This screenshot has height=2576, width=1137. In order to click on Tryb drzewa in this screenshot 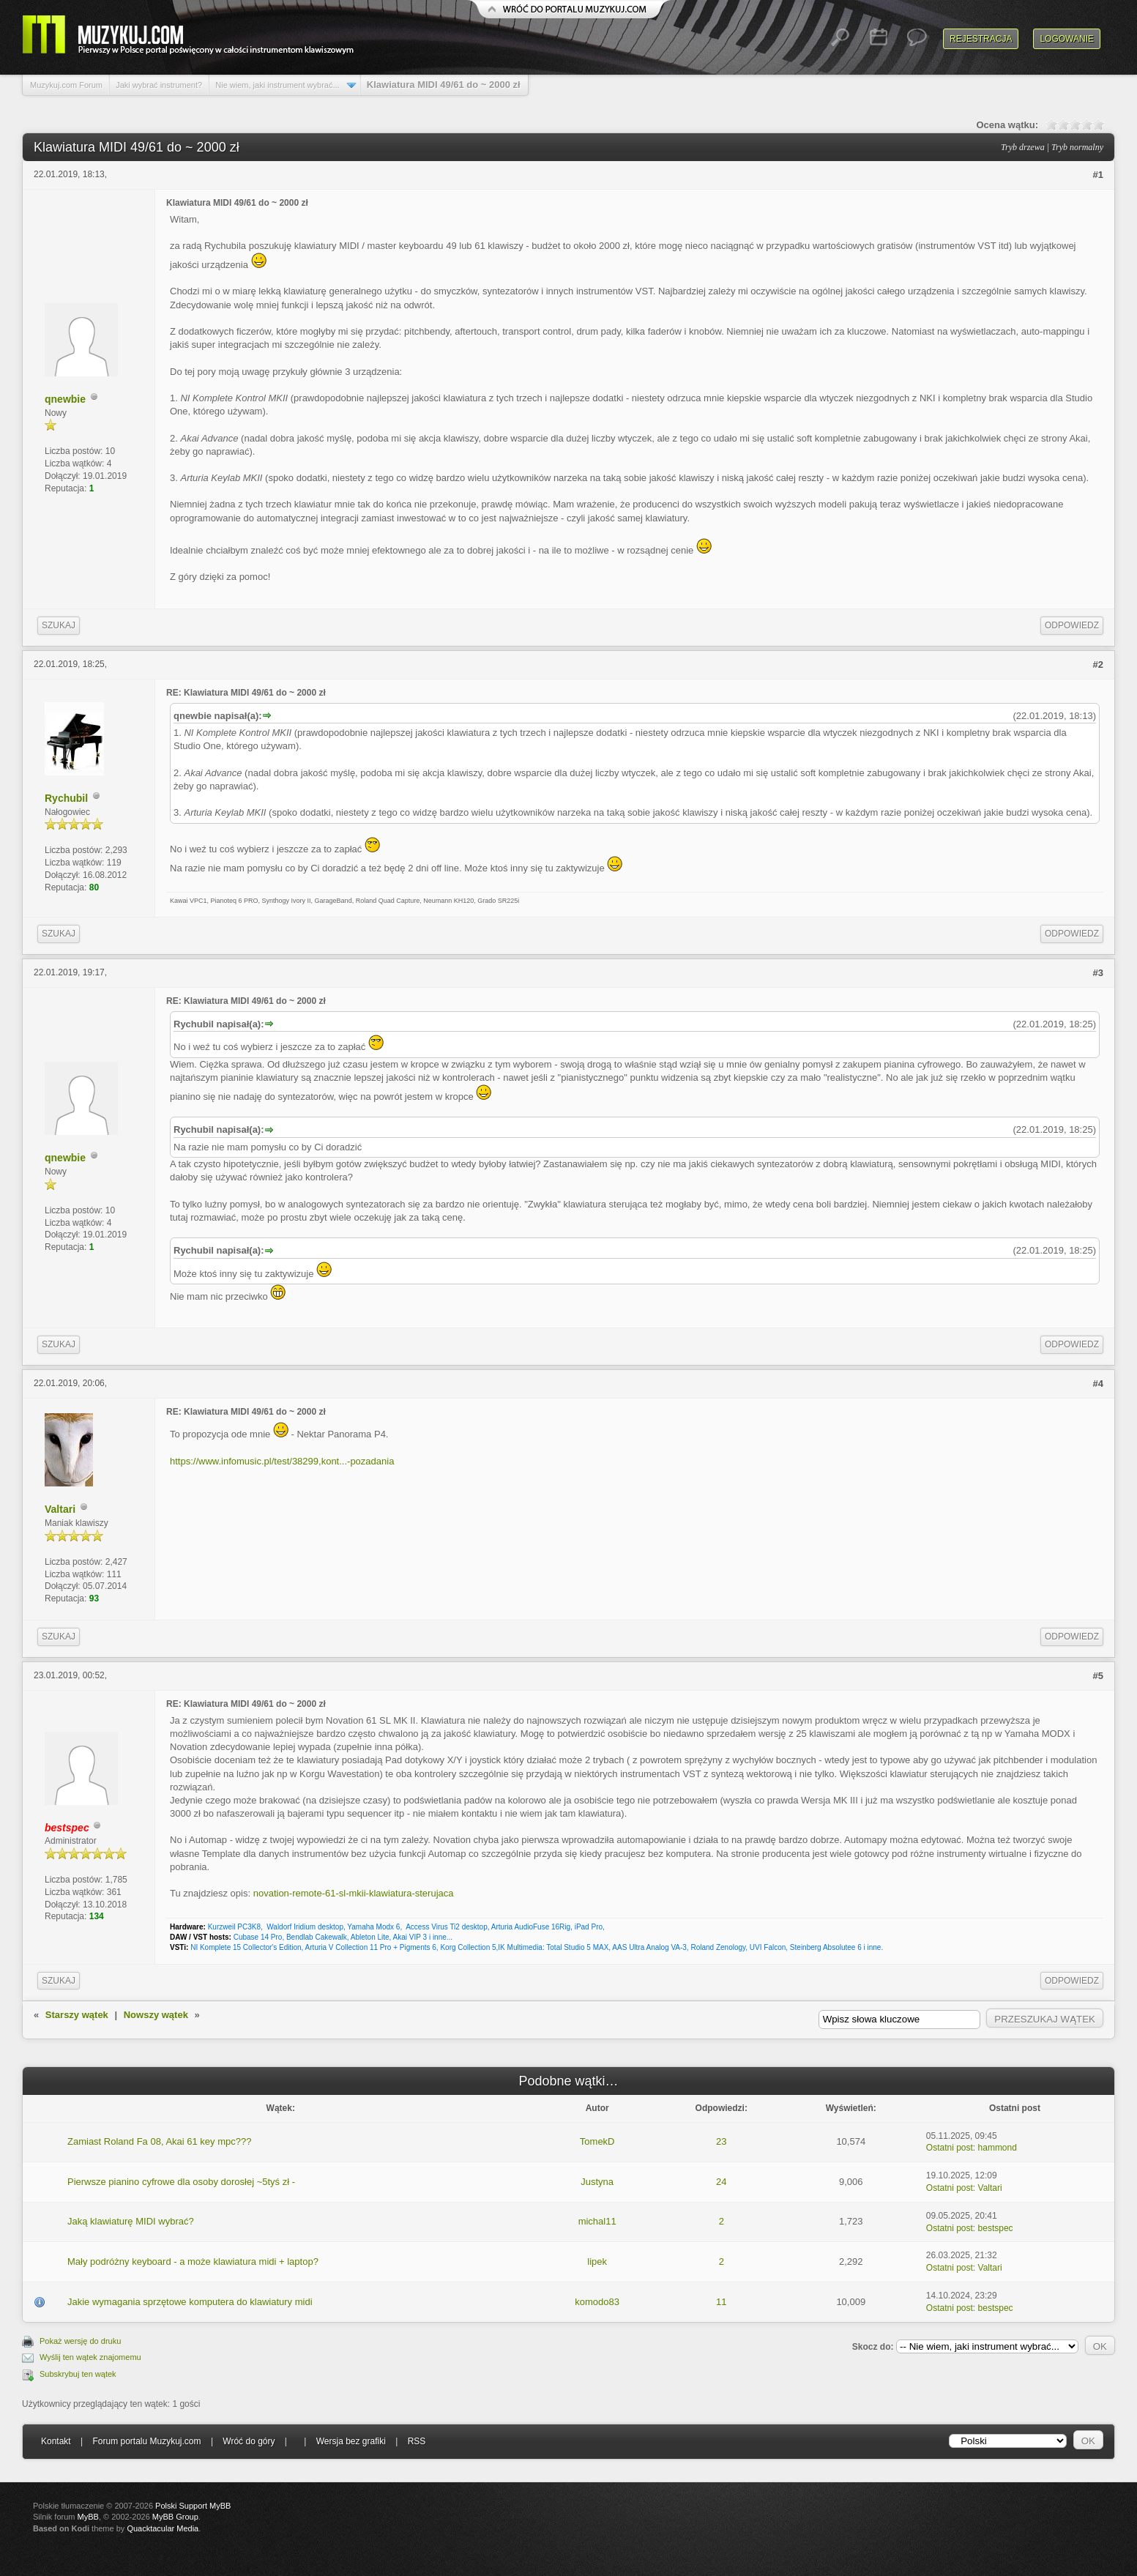, I will do `click(1023, 147)`.